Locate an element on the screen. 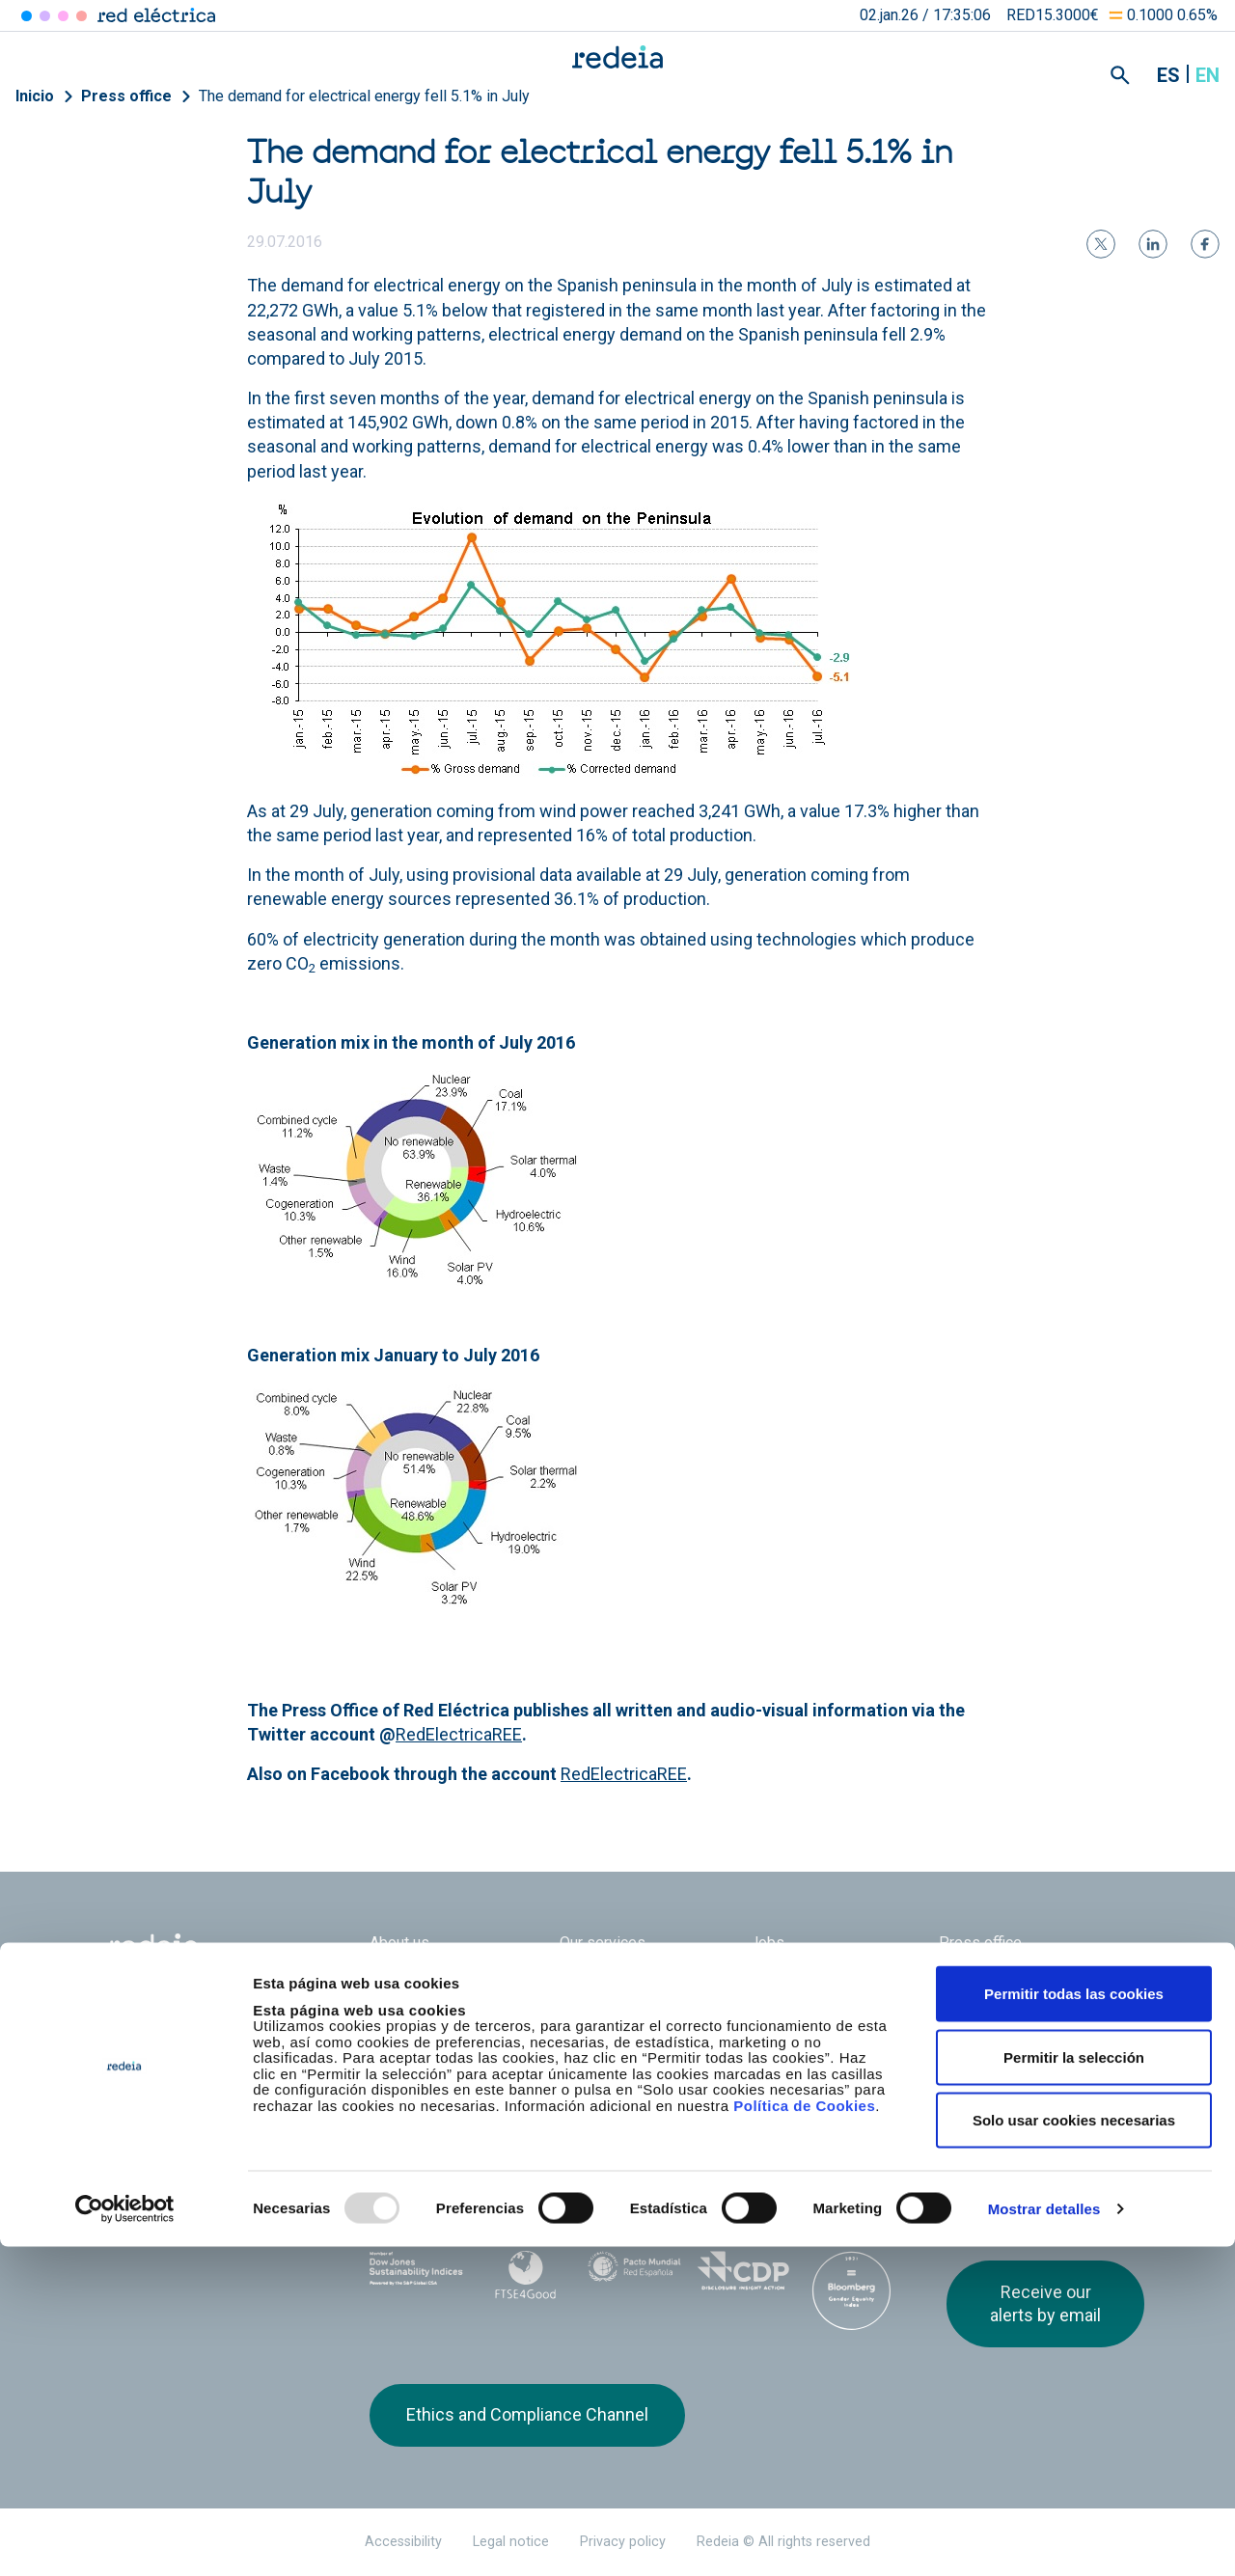 The width and height of the screenshot is (1235, 2576). Red Eléctrica [Acceder a Red Eléctrica] is located at coordinates (26, 16).